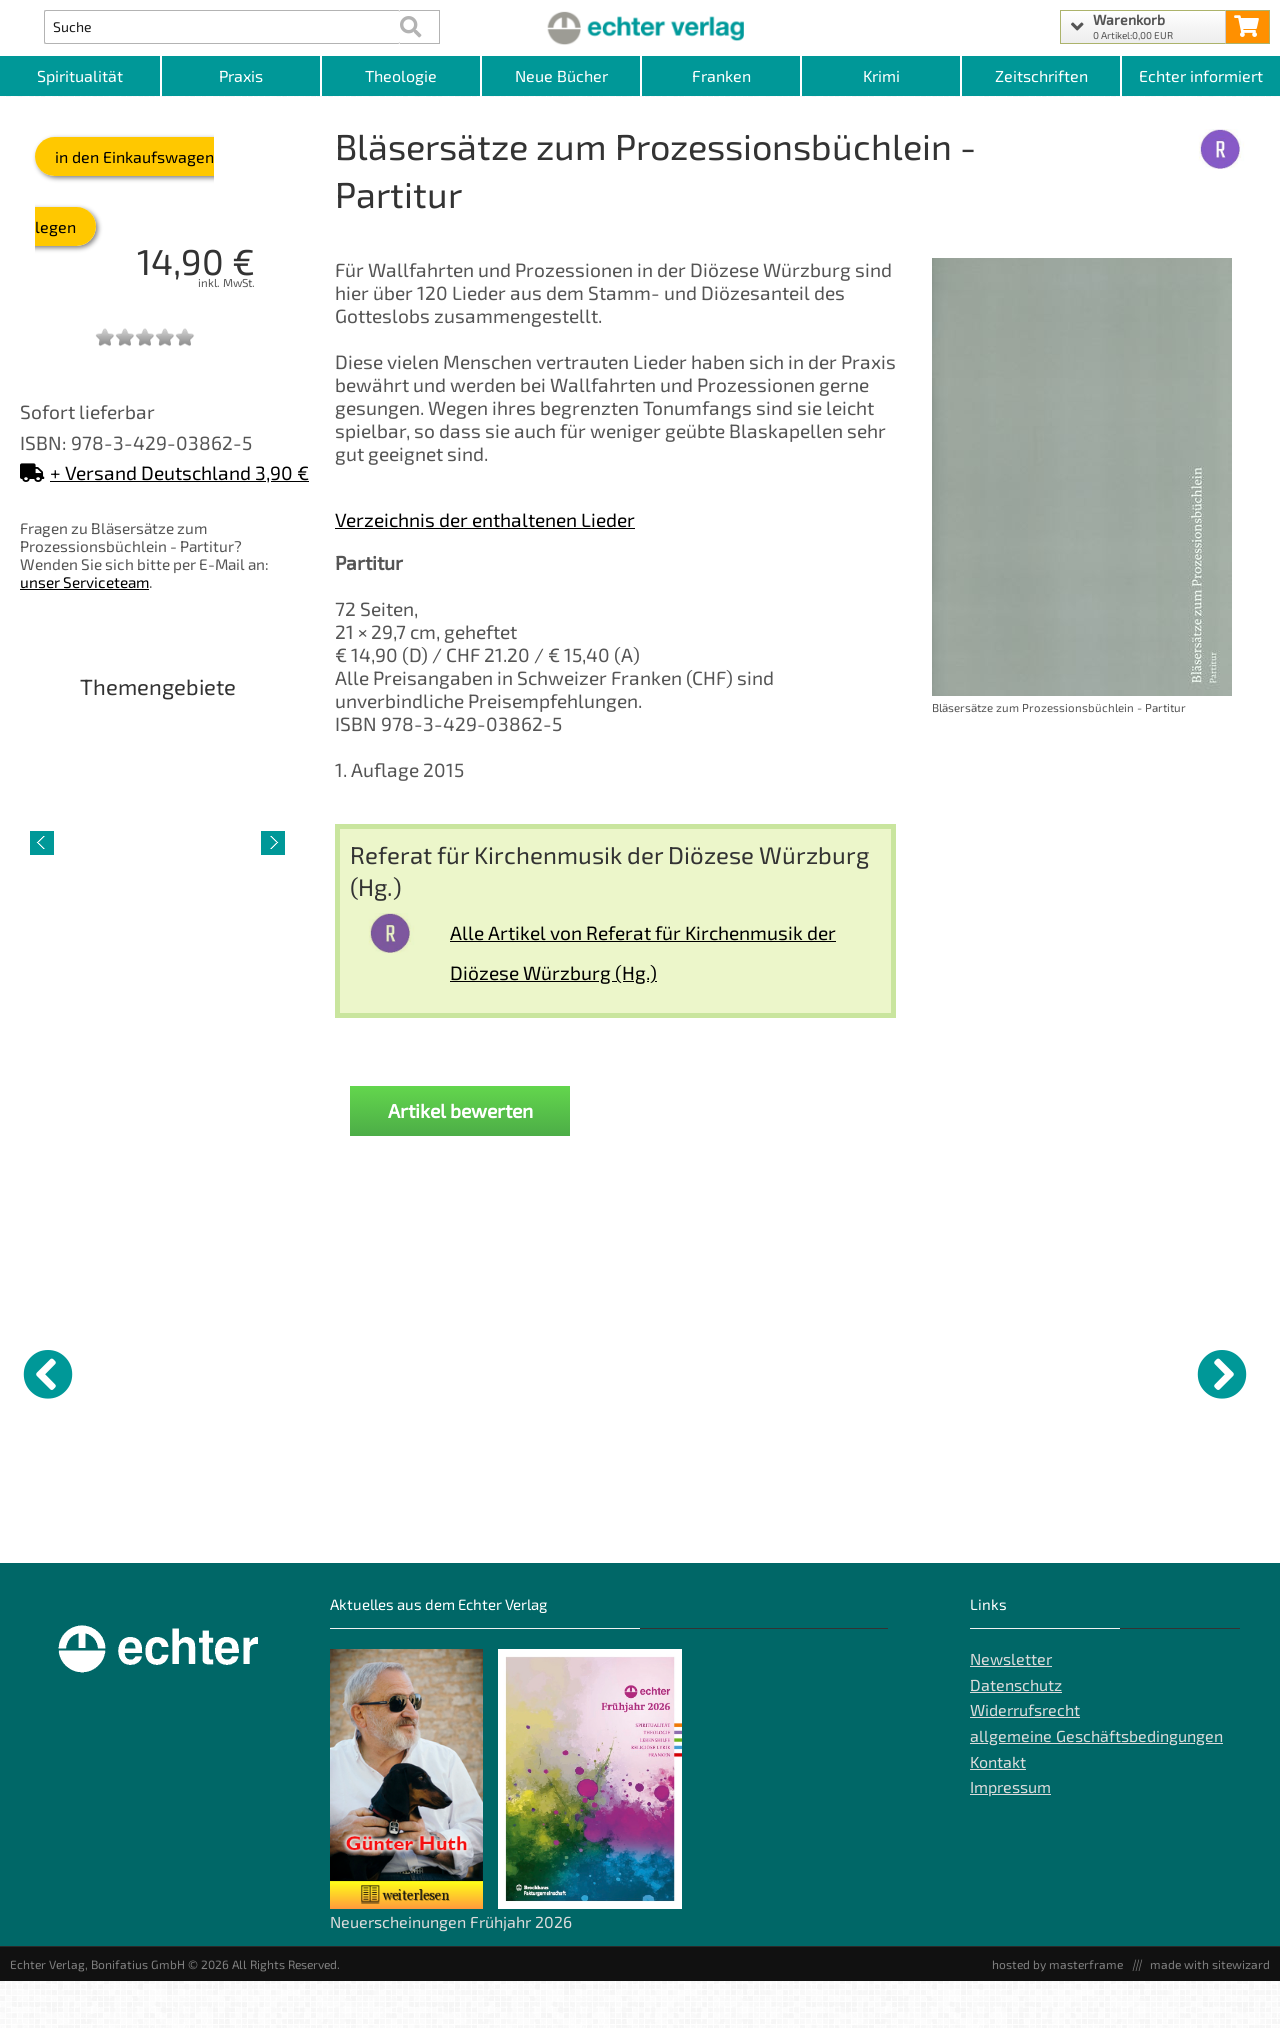 The width and height of the screenshot is (1280, 2028). What do you see at coordinates (400, 1527) in the screenshot?
I see `Mit Charme gewinnen – kämpfend vorangehen [Produktseite Mit Charme gewinnen – kämpfend vorangehen]` at bounding box center [400, 1527].